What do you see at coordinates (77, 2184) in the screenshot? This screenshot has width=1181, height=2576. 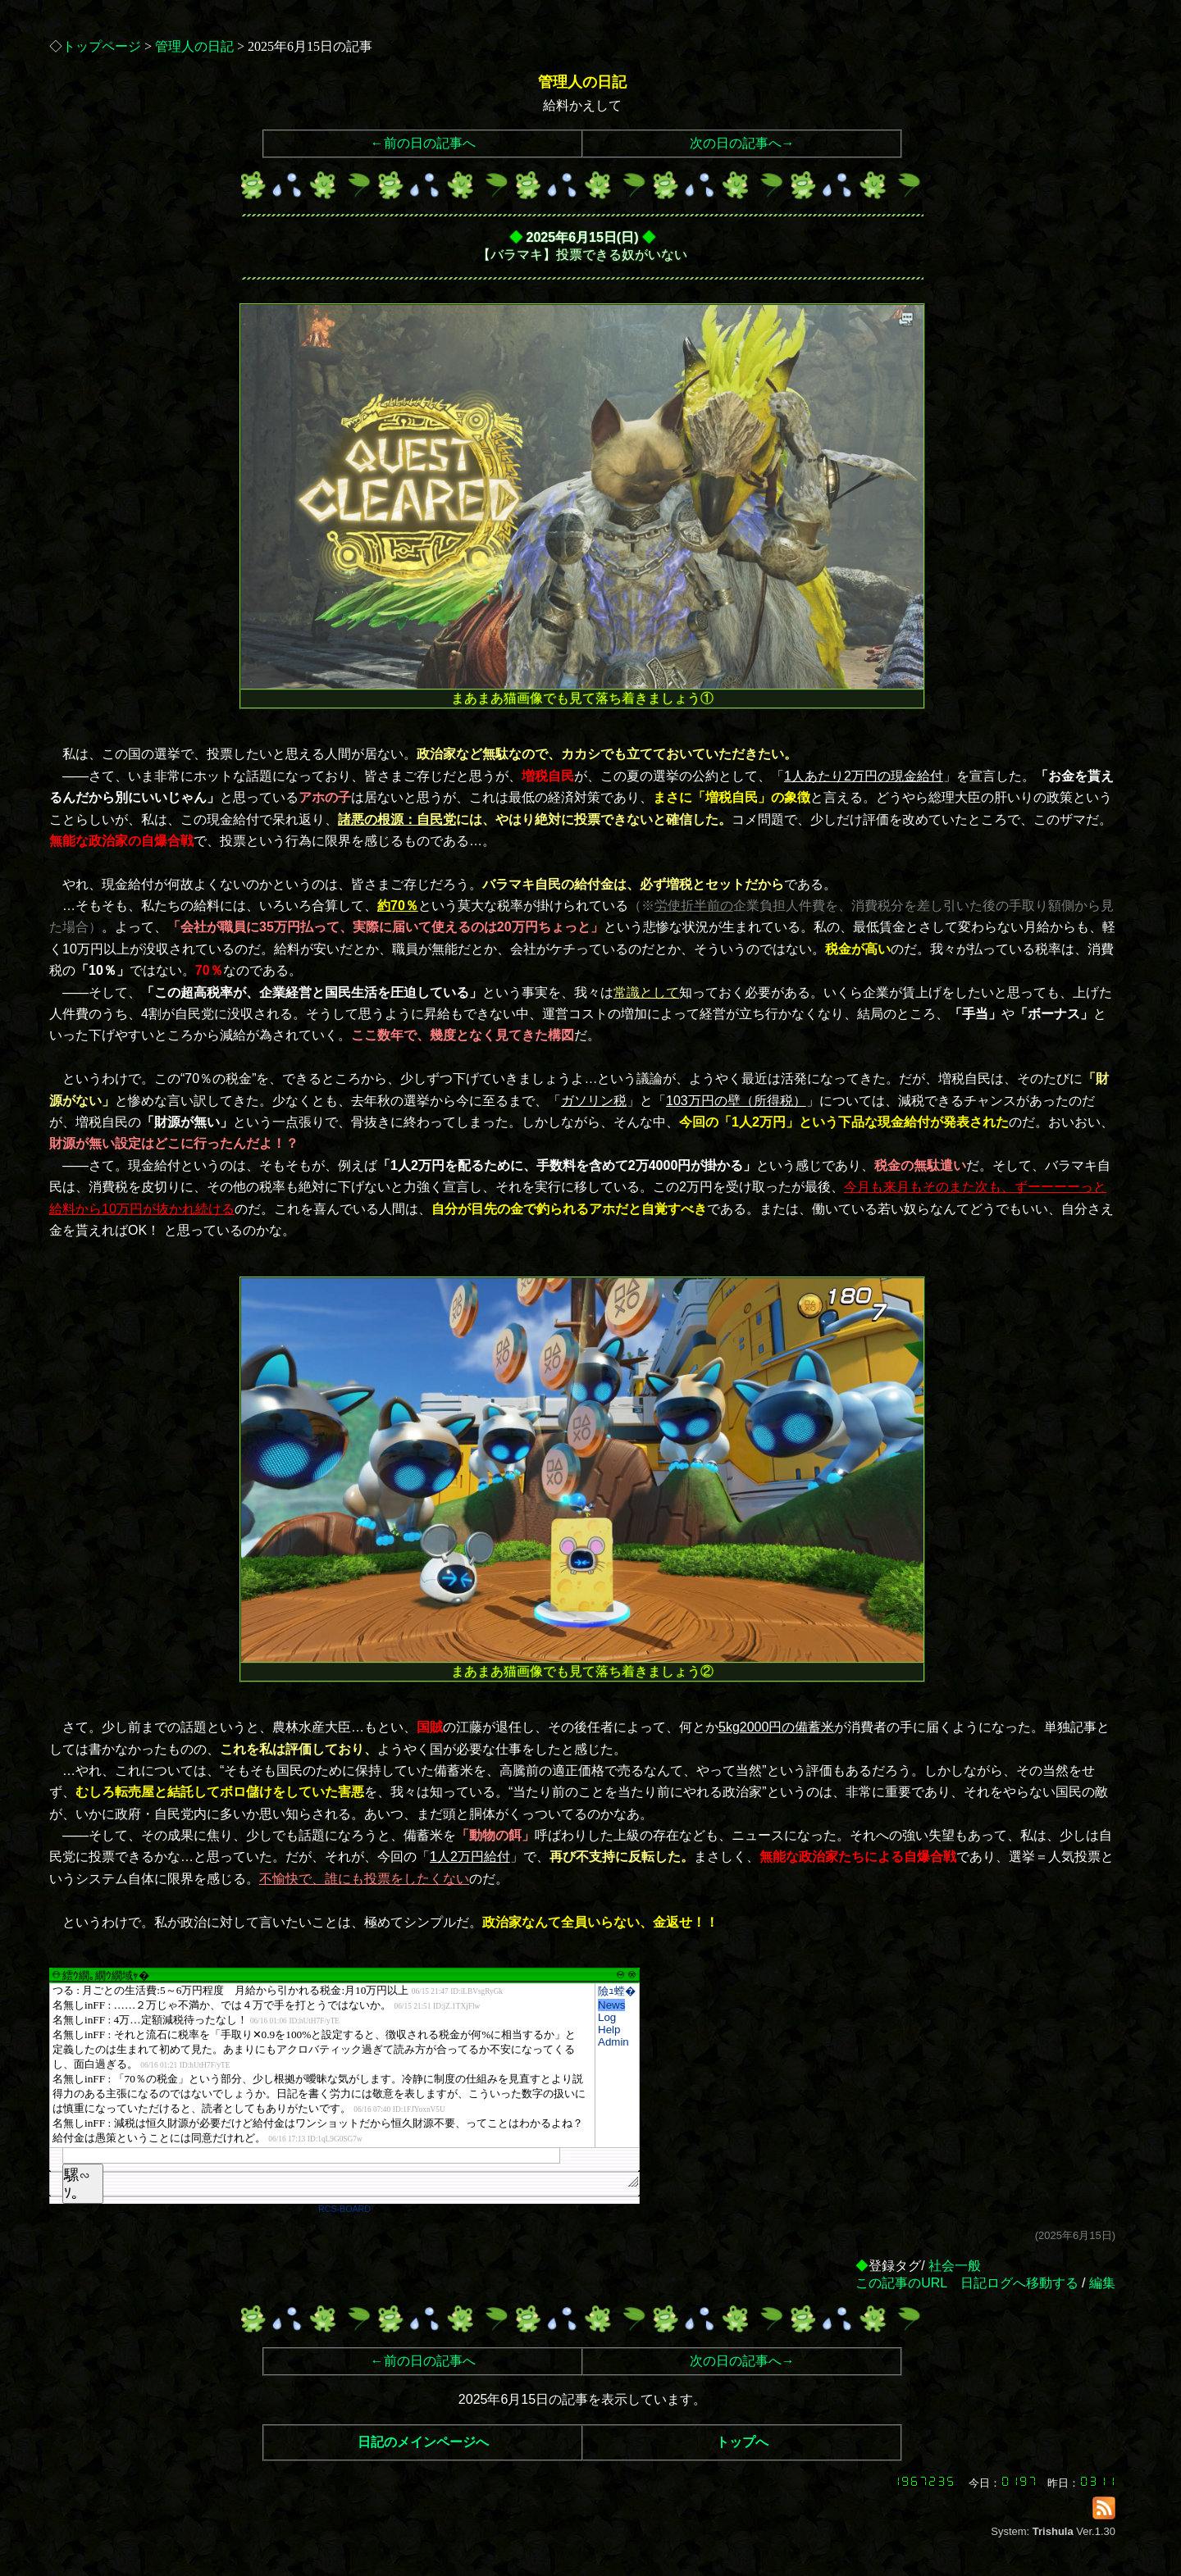 I see `騾∽ｿ｡` at bounding box center [77, 2184].